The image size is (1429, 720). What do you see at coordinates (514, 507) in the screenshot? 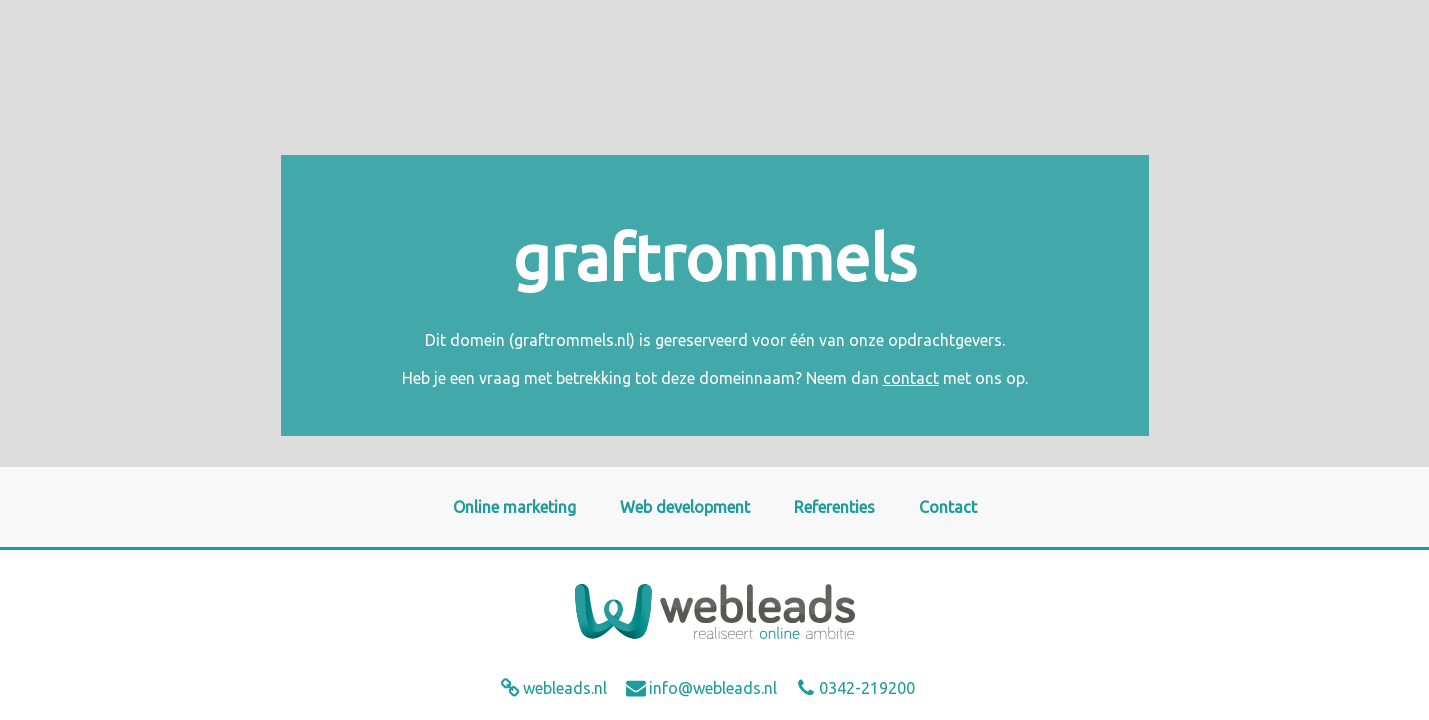
I see `Online marketing` at bounding box center [514, 507].